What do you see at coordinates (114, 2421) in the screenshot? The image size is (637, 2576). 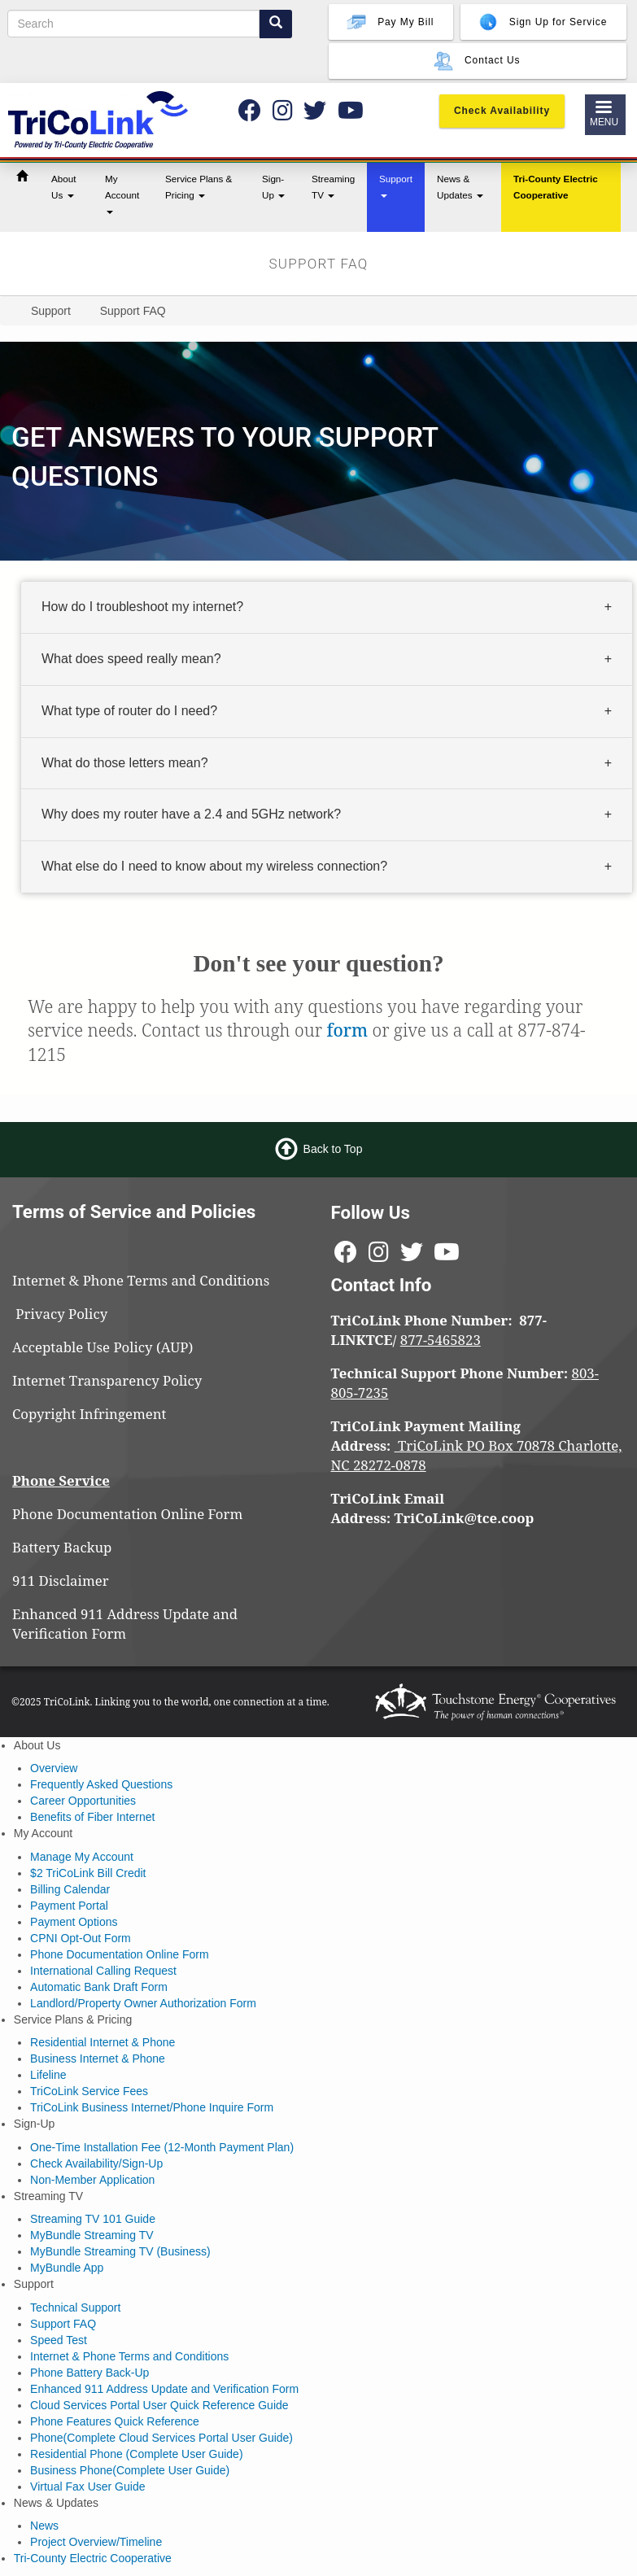 I see `Phone Features Quick Reference` at bounding box center [114, 2421].